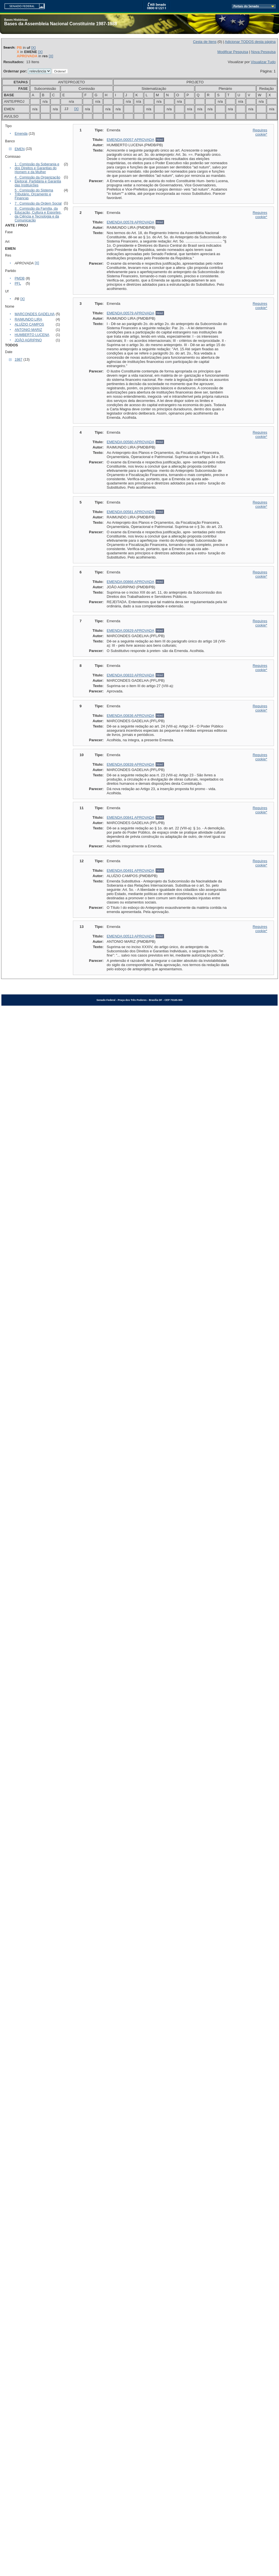  Describe the element at coordinates (130, 630) in the screenshot. I see `EMENDA:00829 APROVADA` at that location.